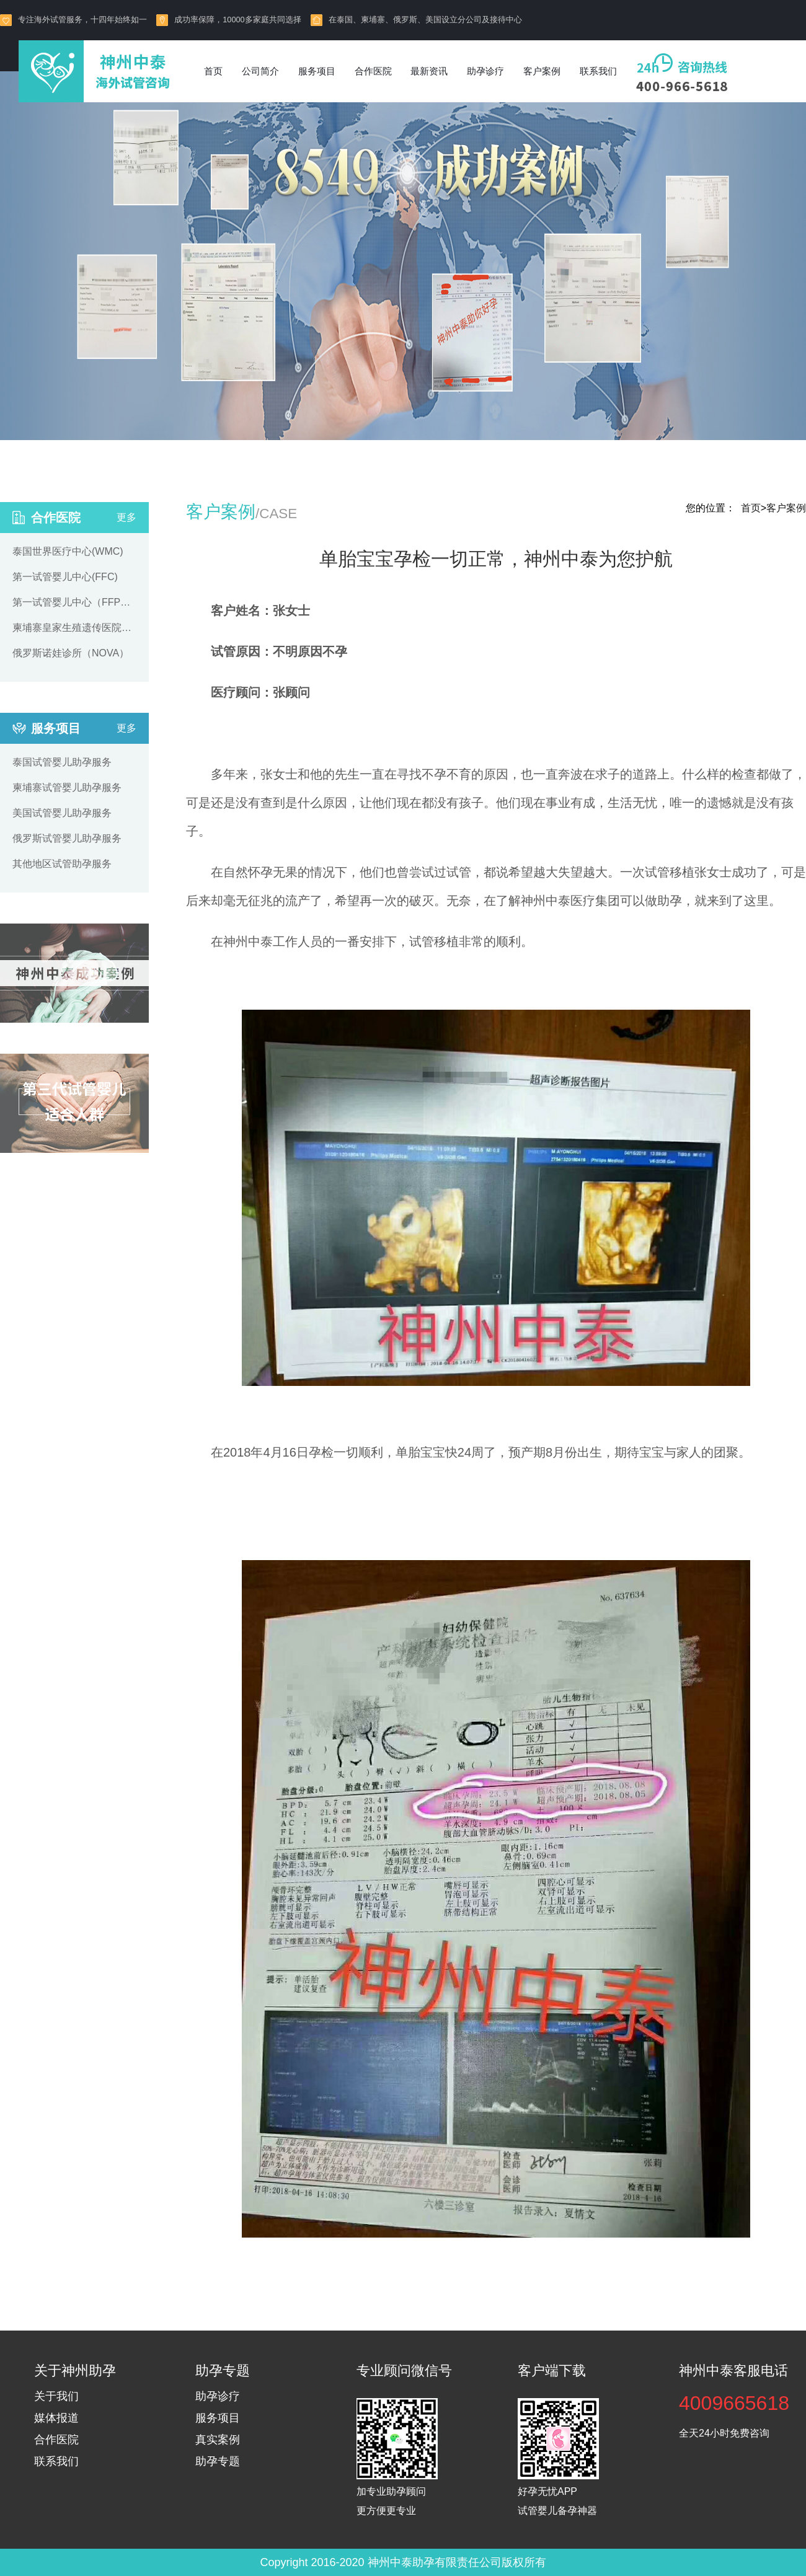  I want to click on 更多, so click(126, 517).